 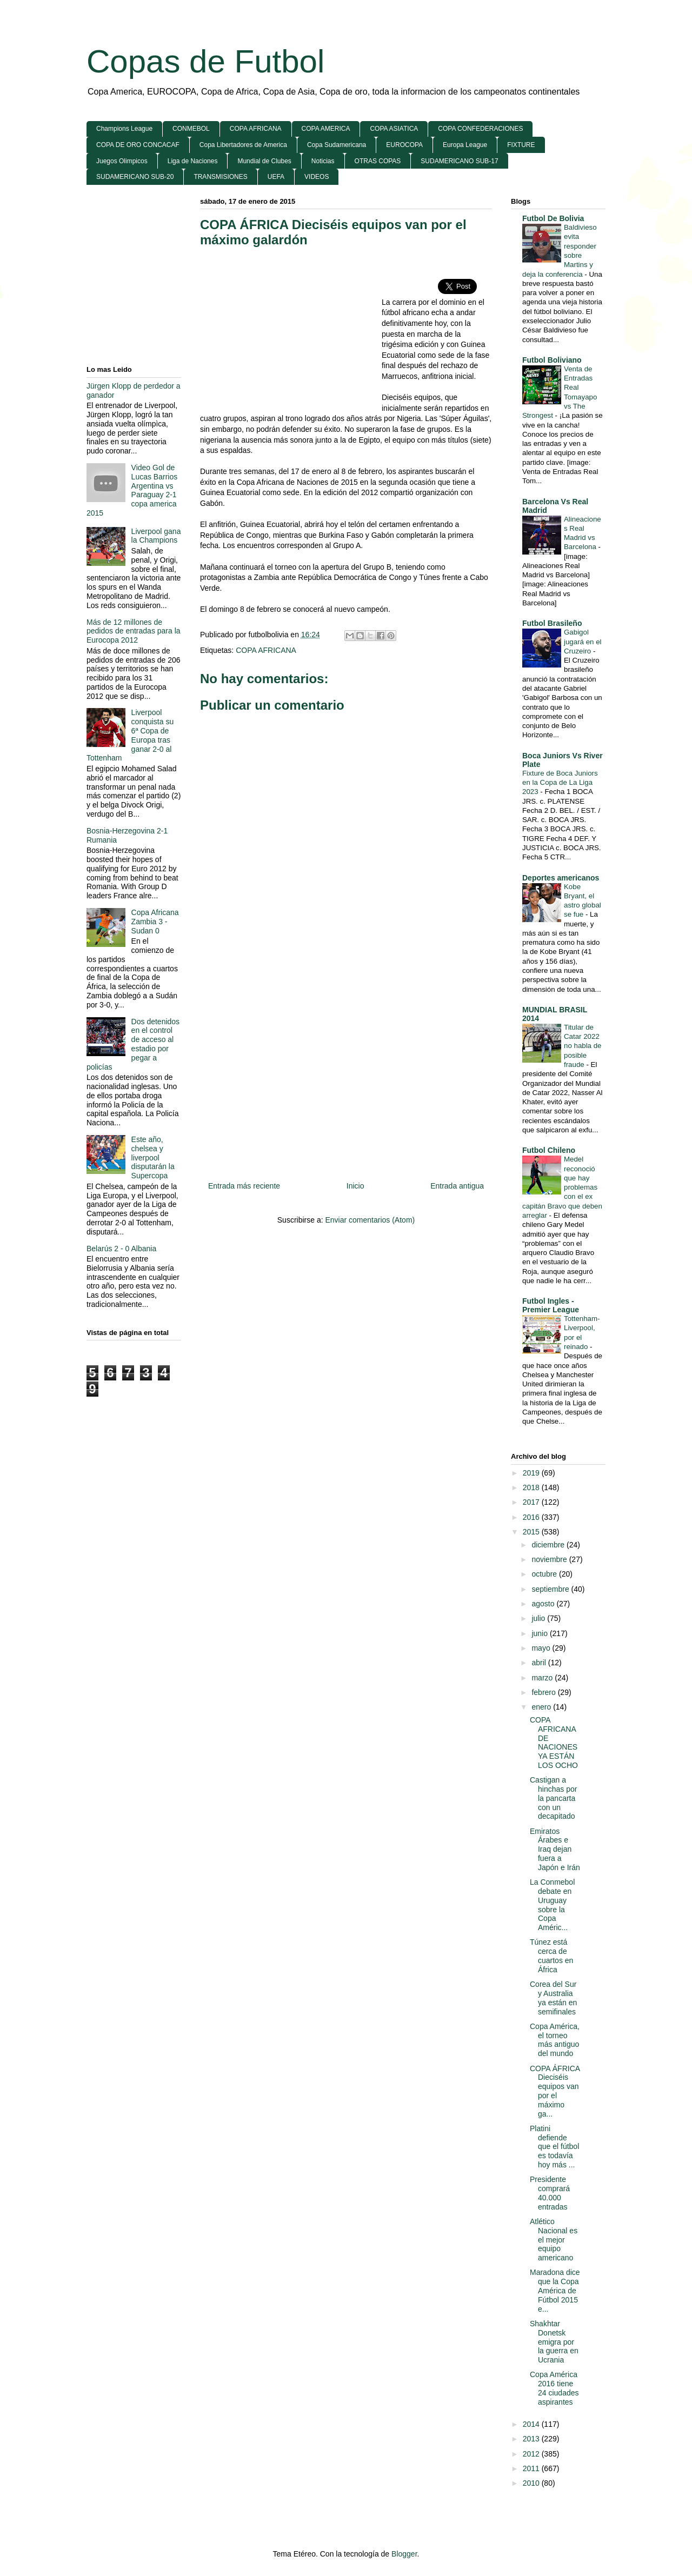 What do you see at coordinates (355, 1186) in the screenshot?
I see `Inicio` at bounding box center [355, 1186].